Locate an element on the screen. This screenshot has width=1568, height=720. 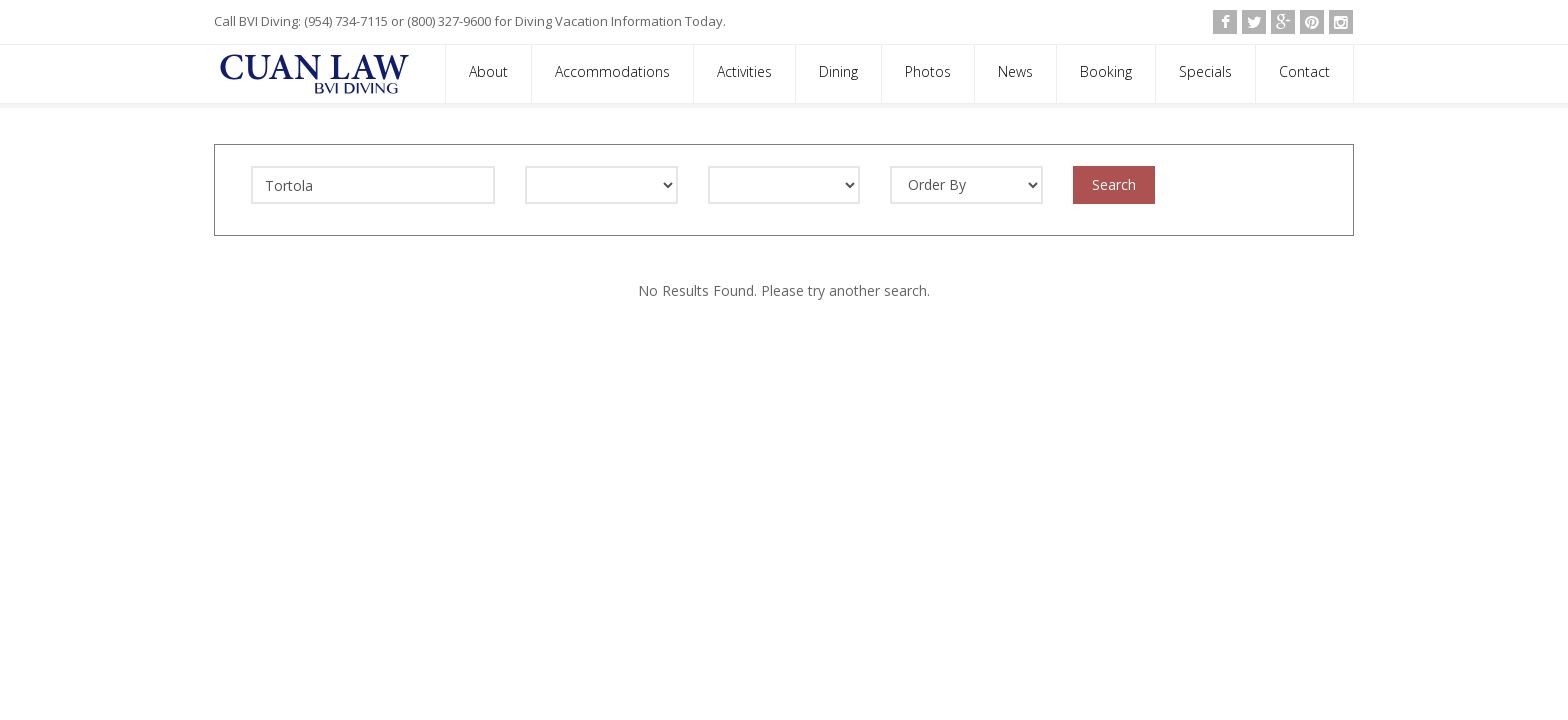
Dining is located at coordinates (838, 71).